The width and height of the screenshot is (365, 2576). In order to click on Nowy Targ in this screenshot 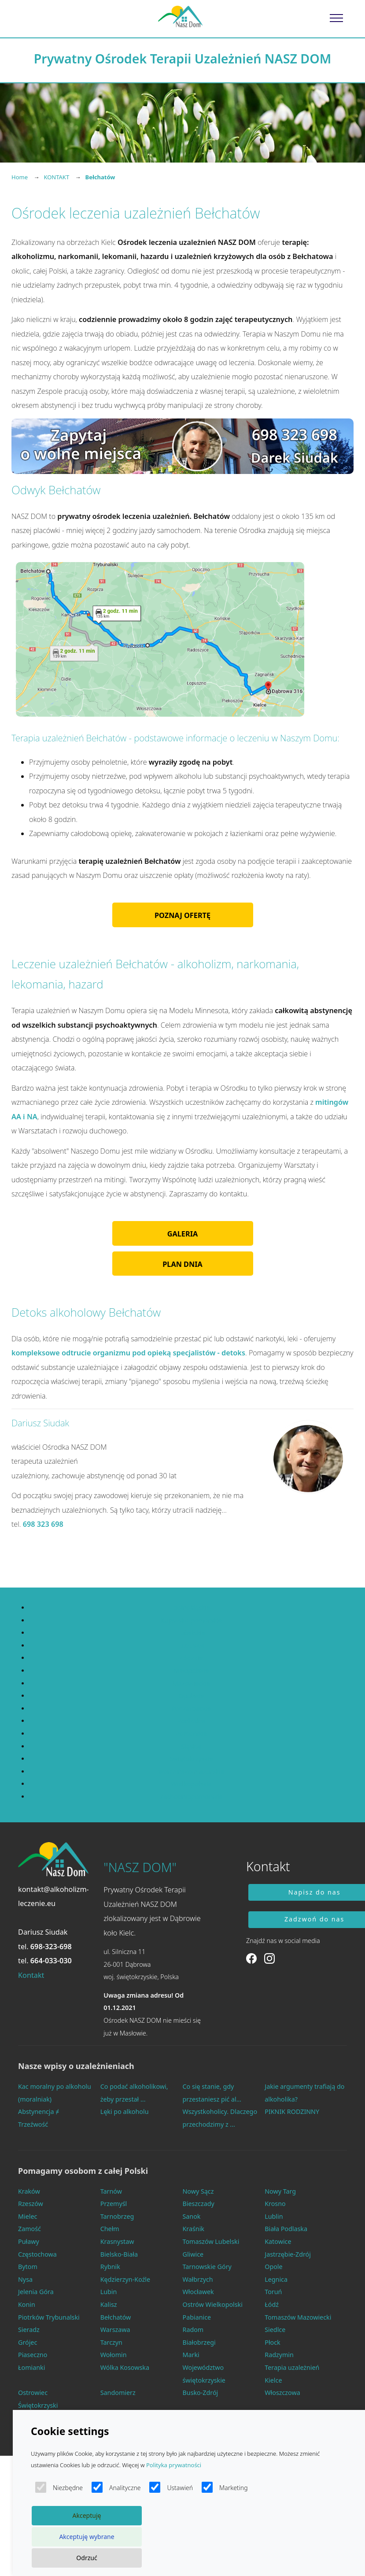, I will do `click(280, 2191)`.